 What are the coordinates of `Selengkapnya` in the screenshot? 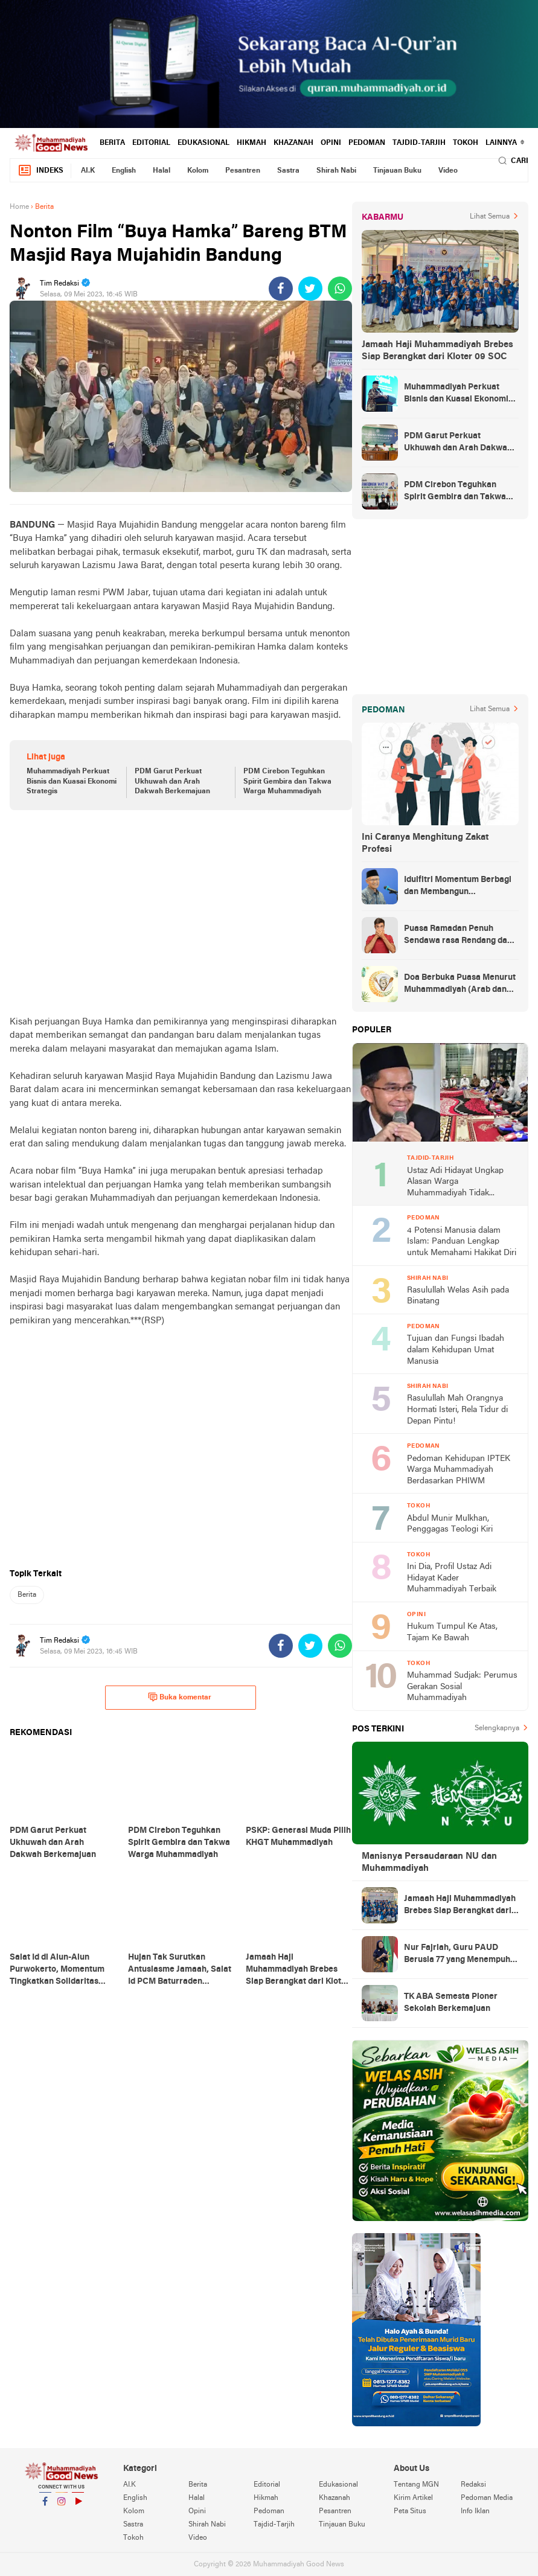 It's located at (497, 1728).